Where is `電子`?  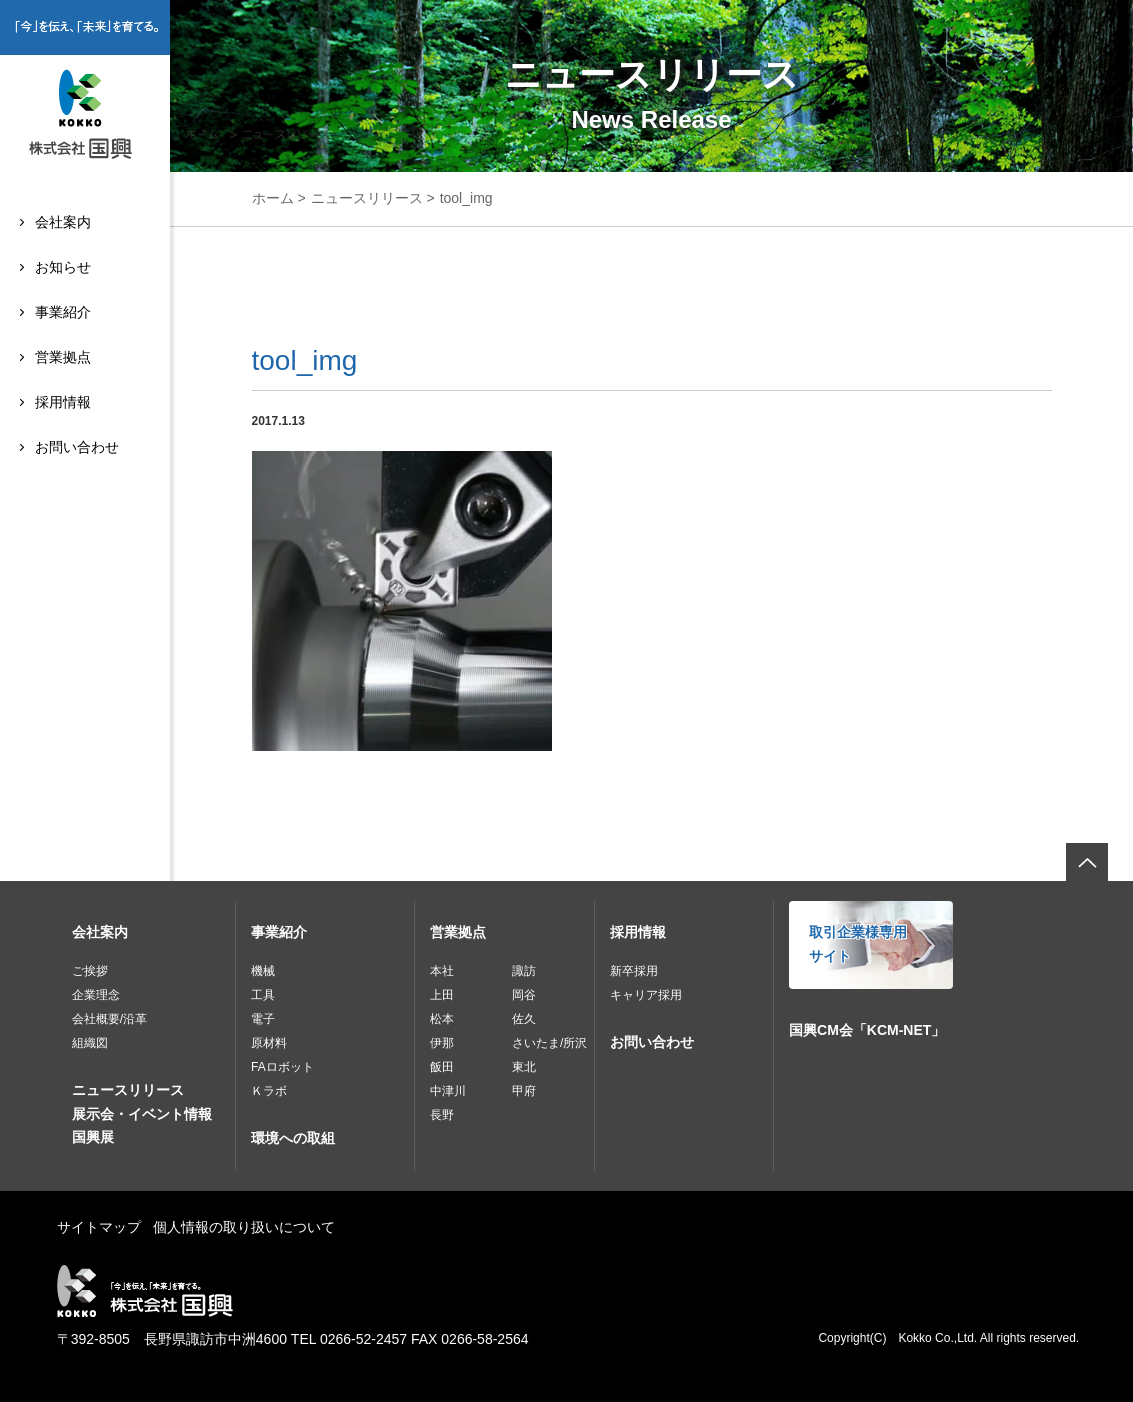
電子 is located at coordinates (263, 1019).